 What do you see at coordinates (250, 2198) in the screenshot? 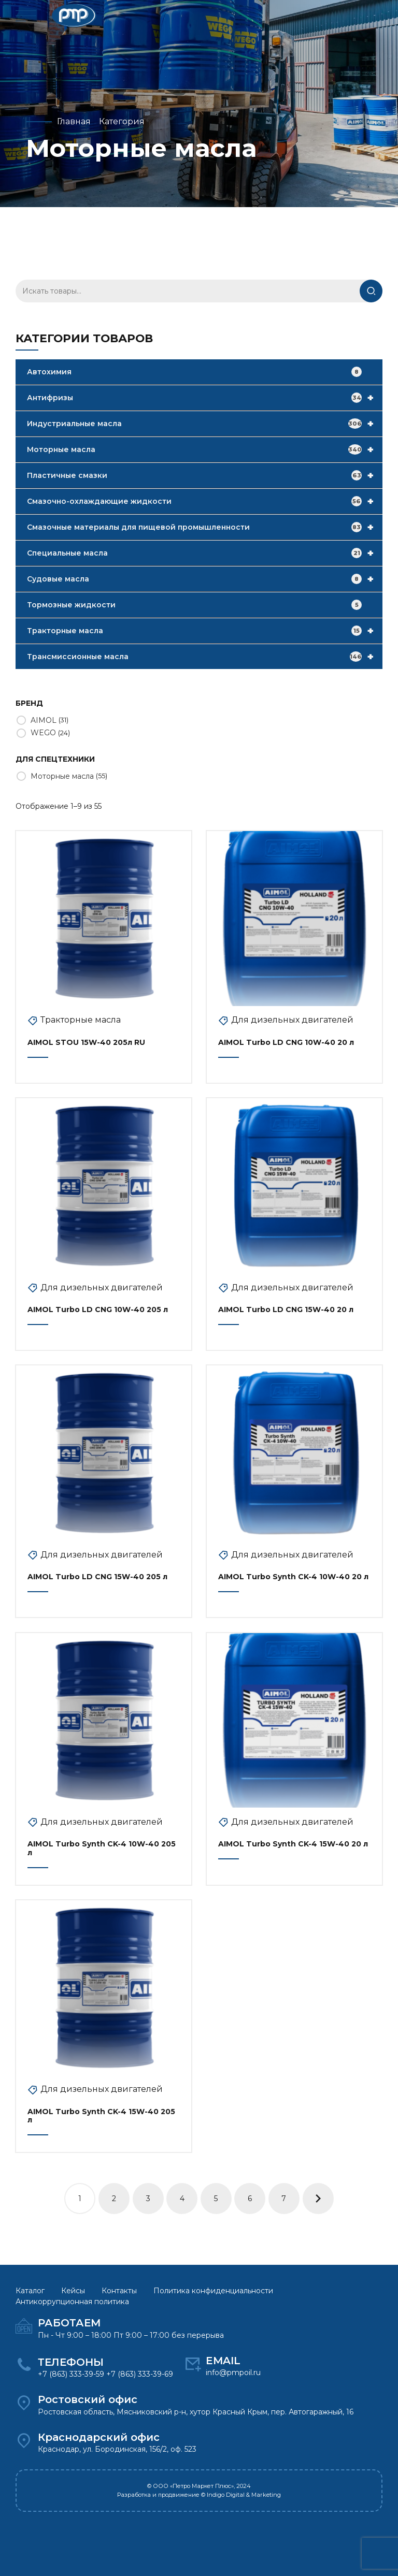
I see `6 [Стр. 6]` at bounding box center [250, 2198].